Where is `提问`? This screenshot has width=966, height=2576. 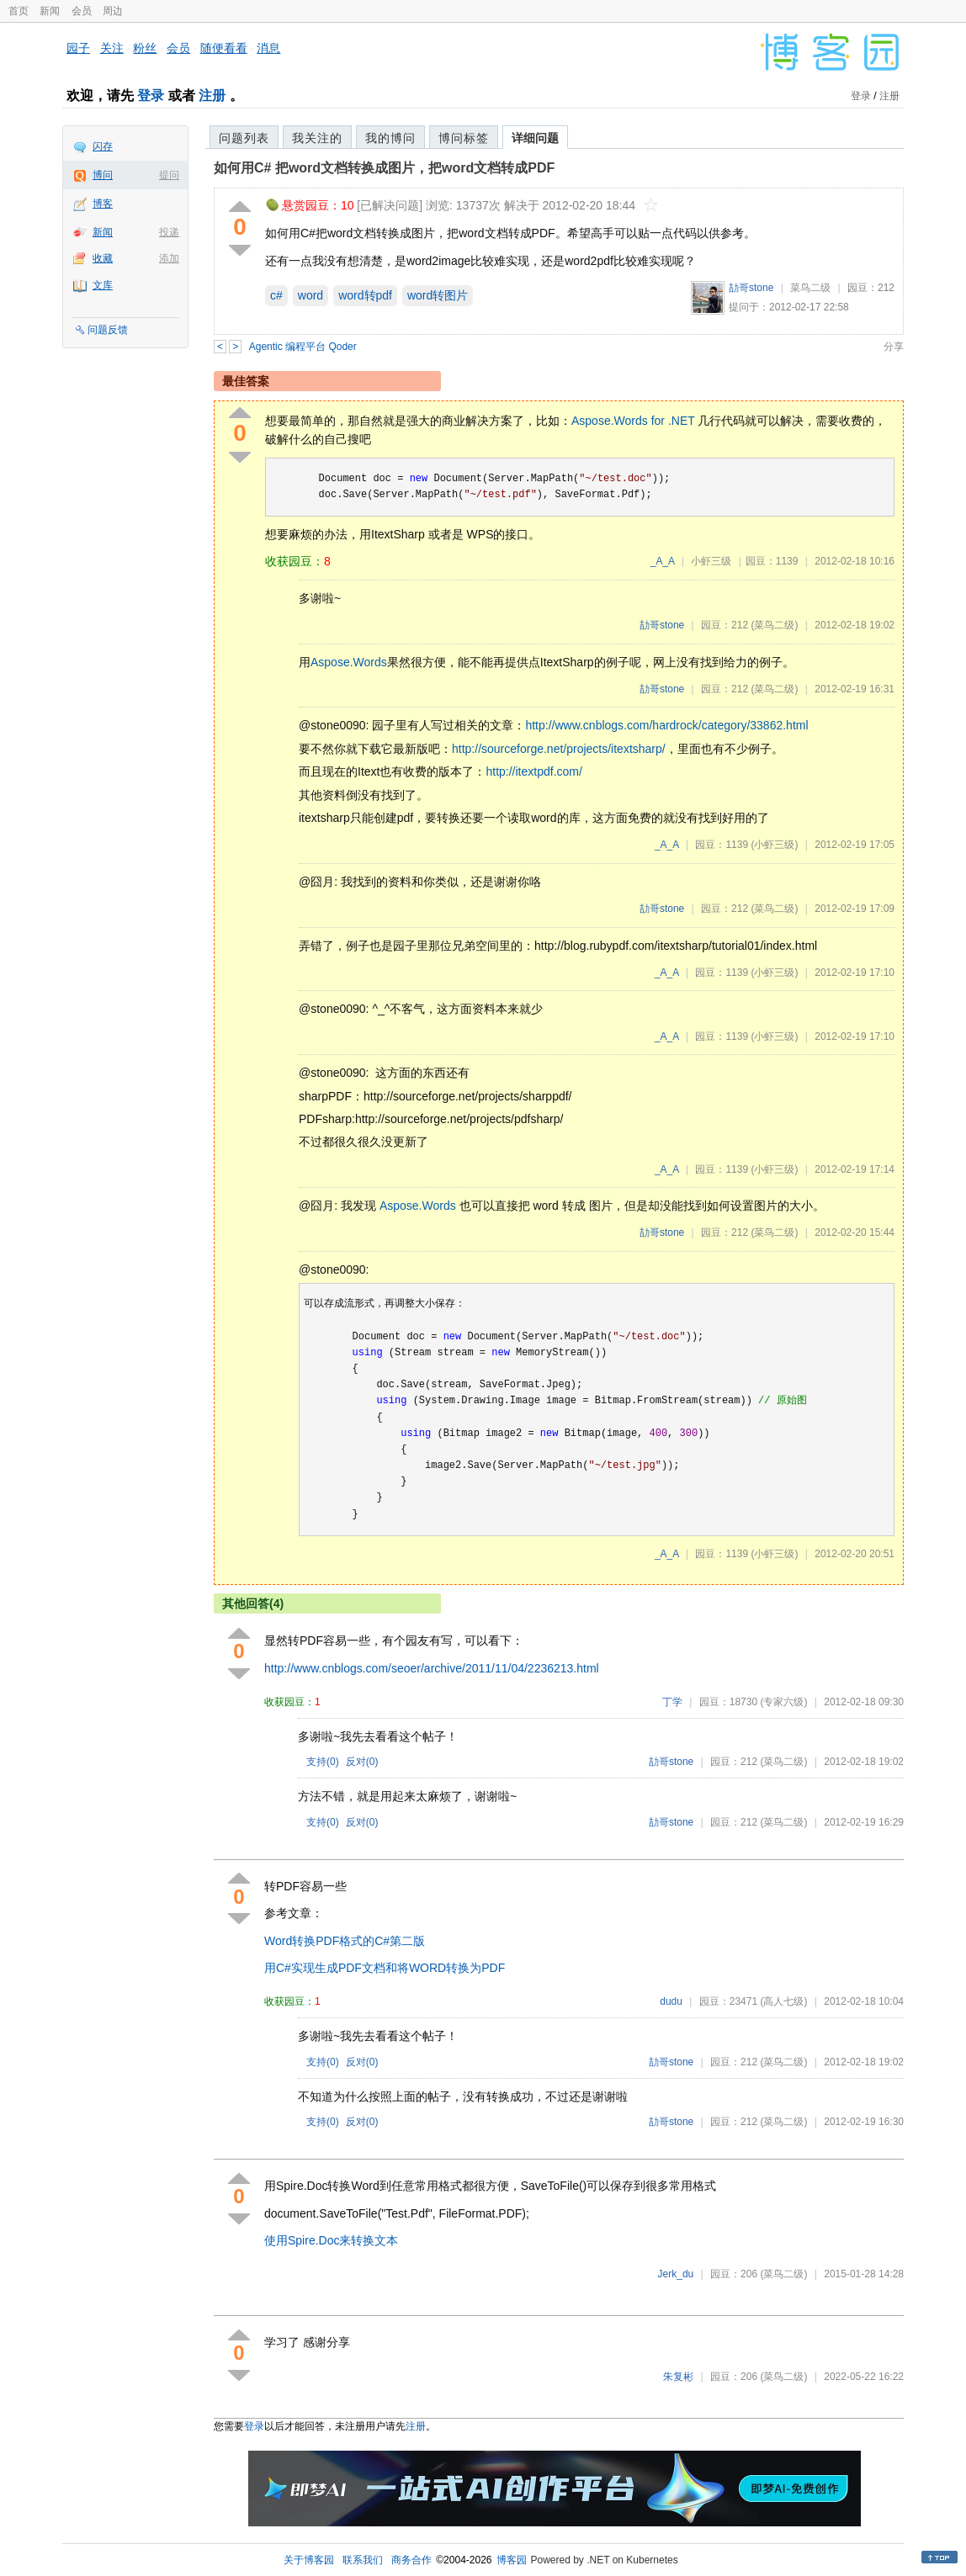
提问 is located at coordinates (169, 175).